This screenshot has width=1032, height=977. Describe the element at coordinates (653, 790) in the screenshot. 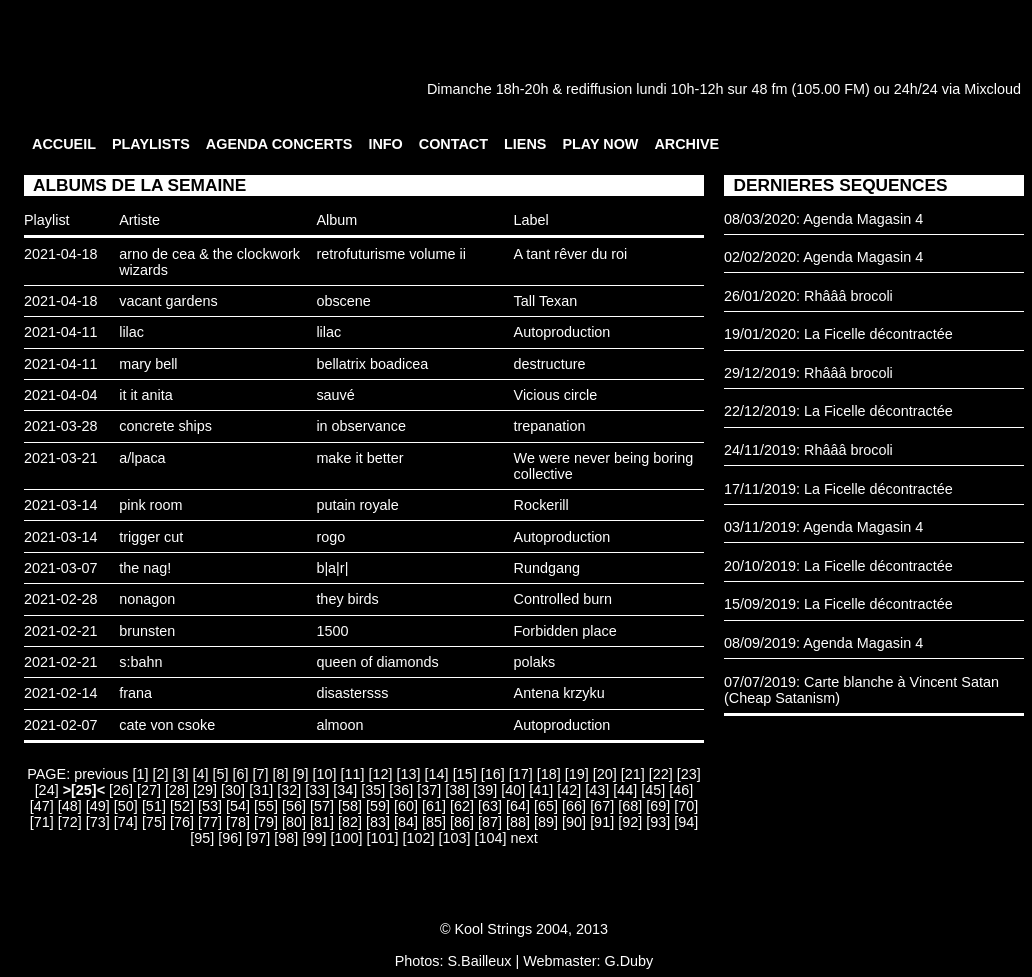

I see `[45]` at that location.